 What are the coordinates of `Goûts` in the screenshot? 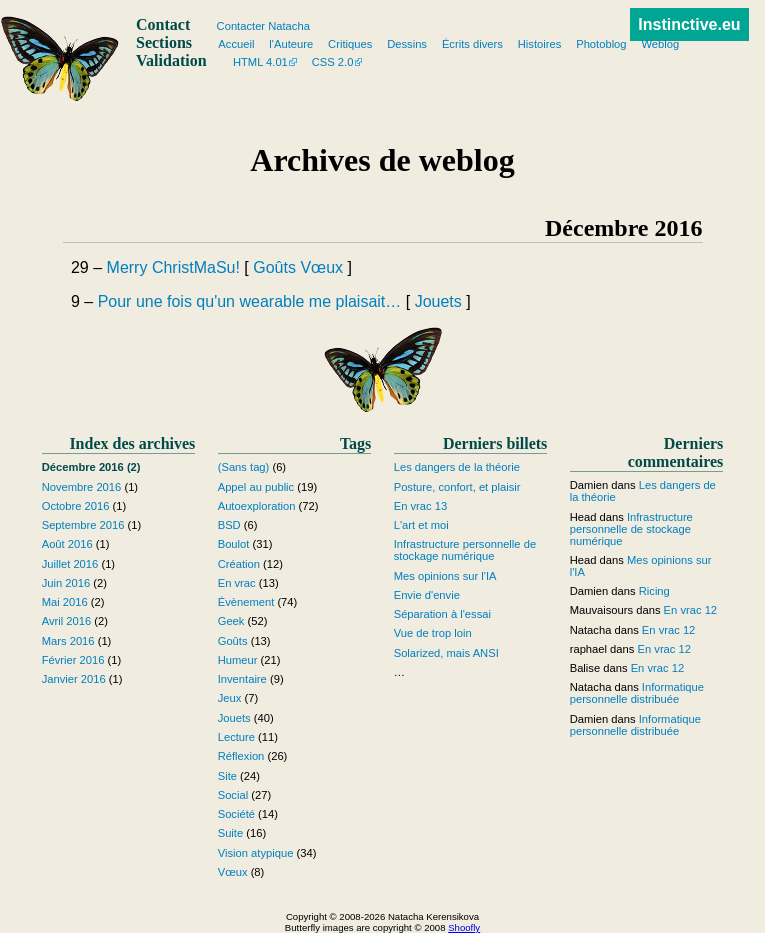 It's located at (274, 267).